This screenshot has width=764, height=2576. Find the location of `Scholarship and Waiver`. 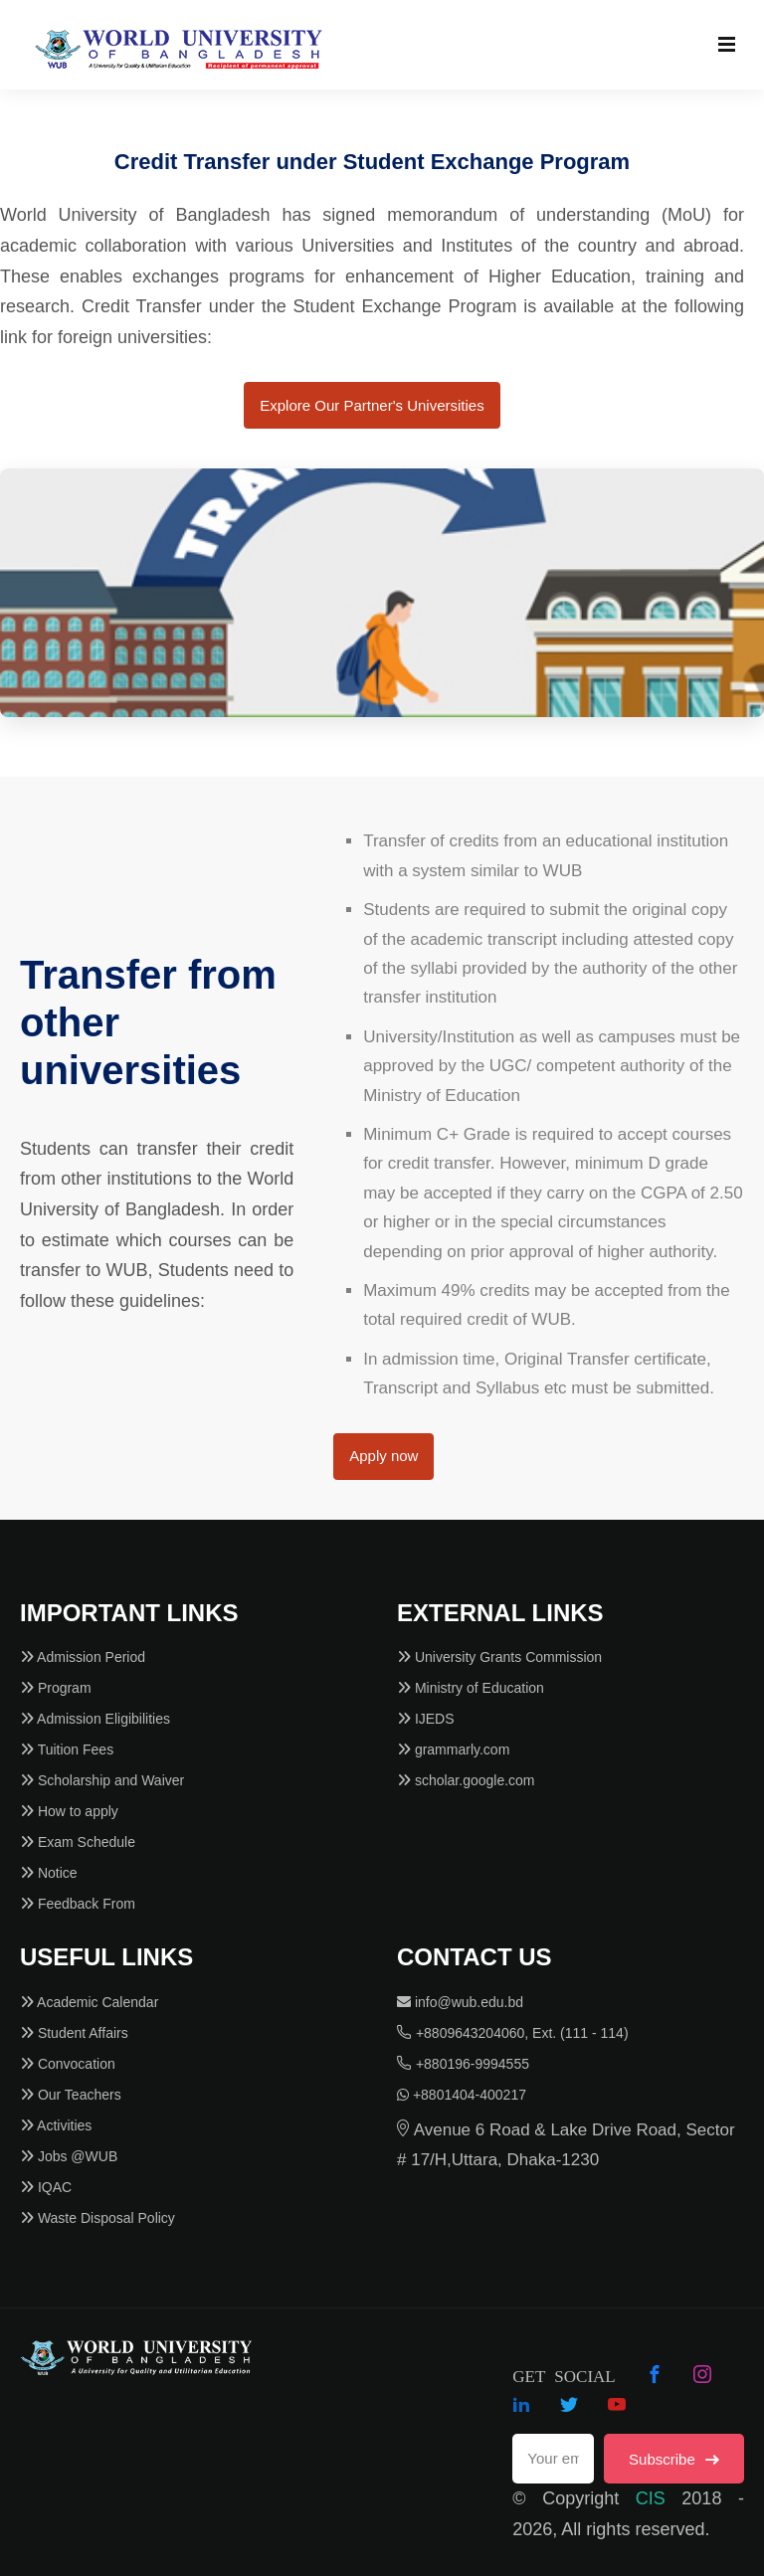

Scholarship and Waiver is located at coordinates (102, 1780).